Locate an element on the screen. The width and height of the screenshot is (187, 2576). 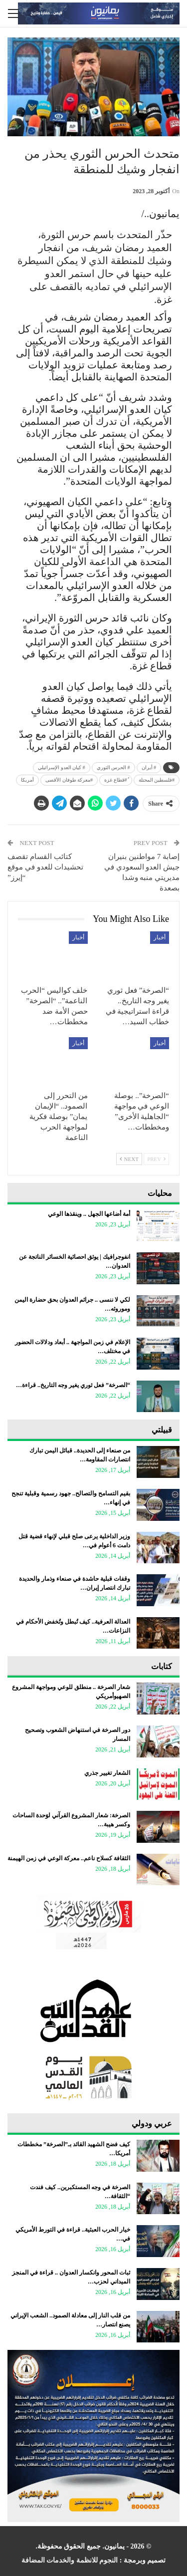
النجوم للانظمة والخدمات المضافة is located at coordinates (69, 2560).